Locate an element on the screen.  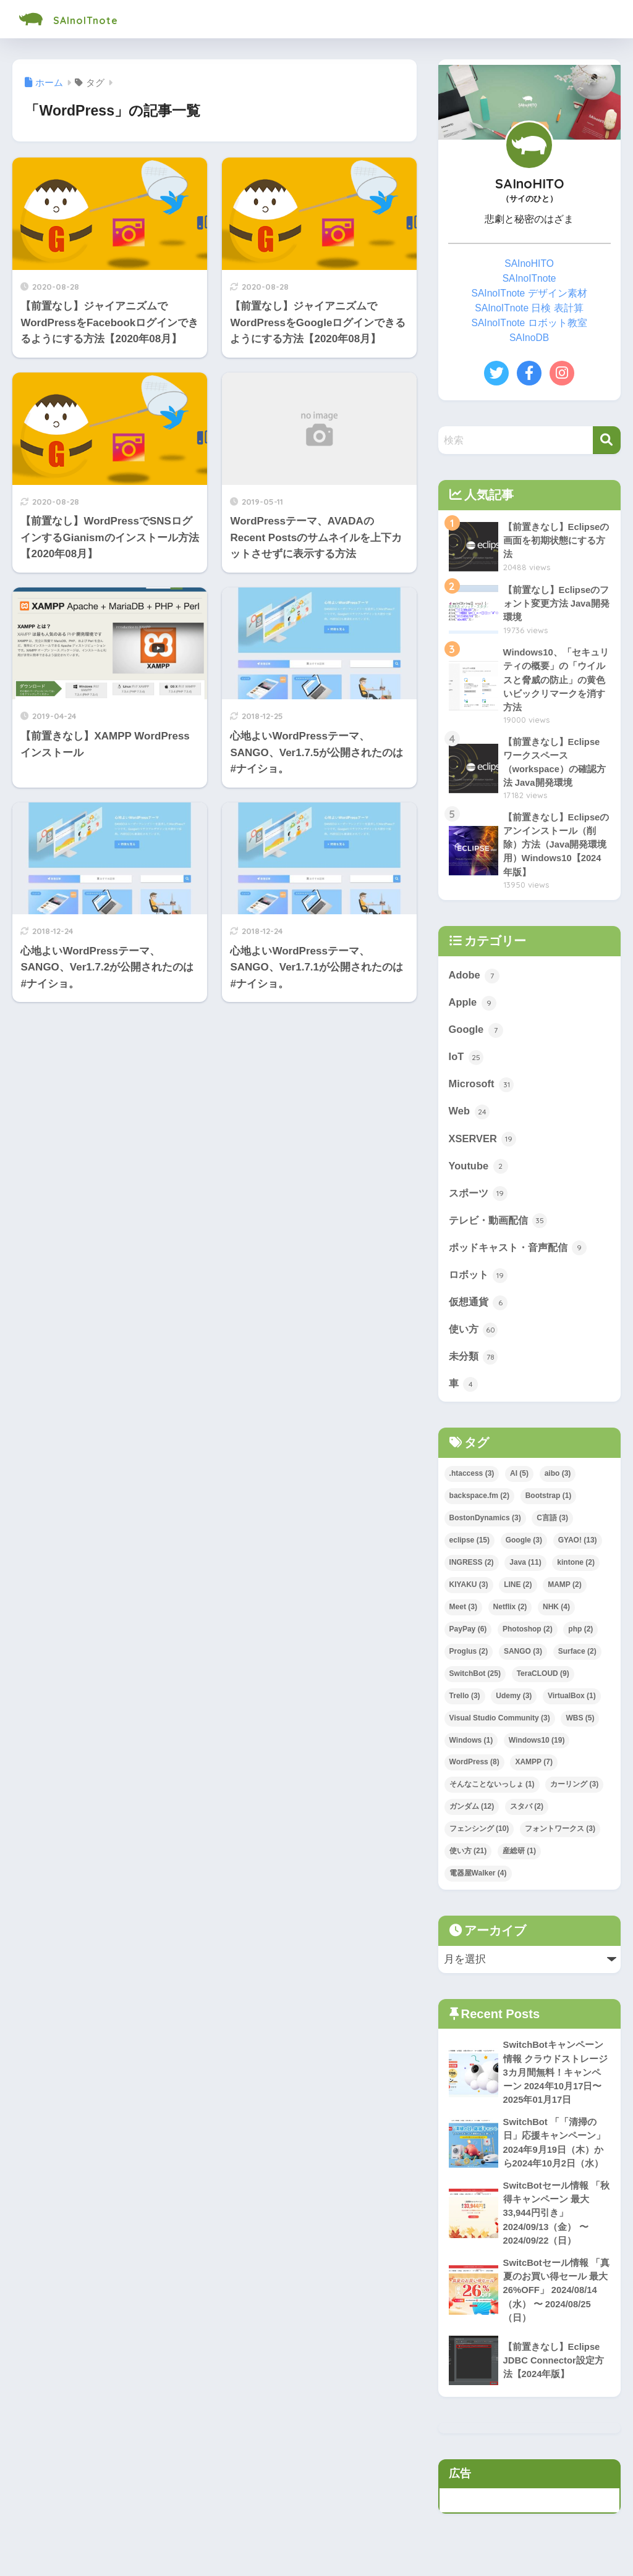
Windows [Windows (1個の項目)] is located at coordinates (471, 1750).